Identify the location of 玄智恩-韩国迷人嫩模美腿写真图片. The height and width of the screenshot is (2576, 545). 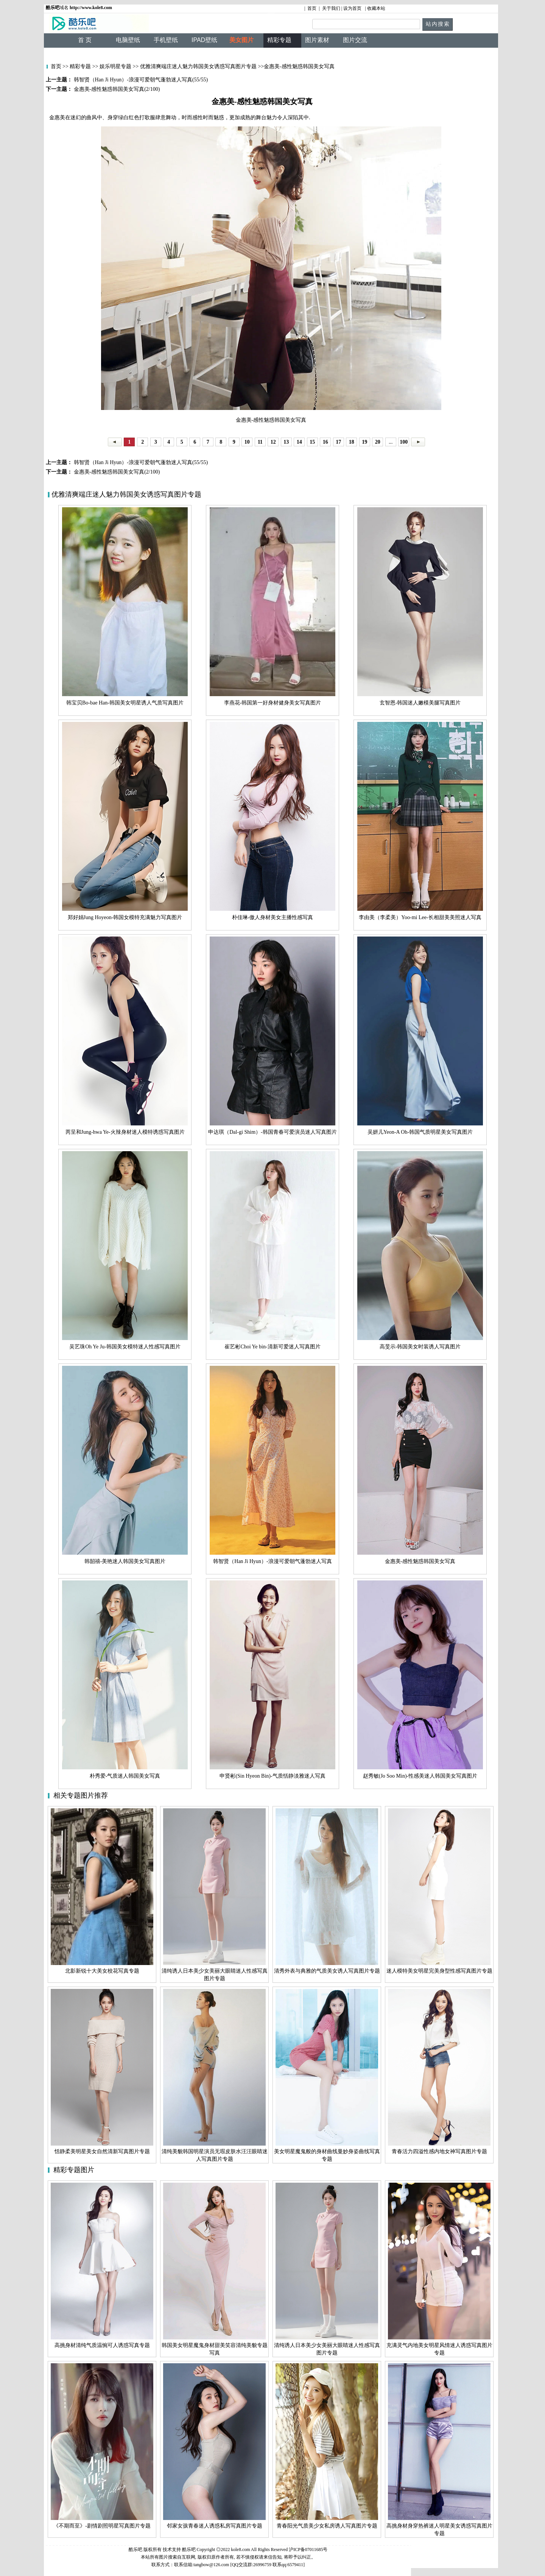
(420, 703).